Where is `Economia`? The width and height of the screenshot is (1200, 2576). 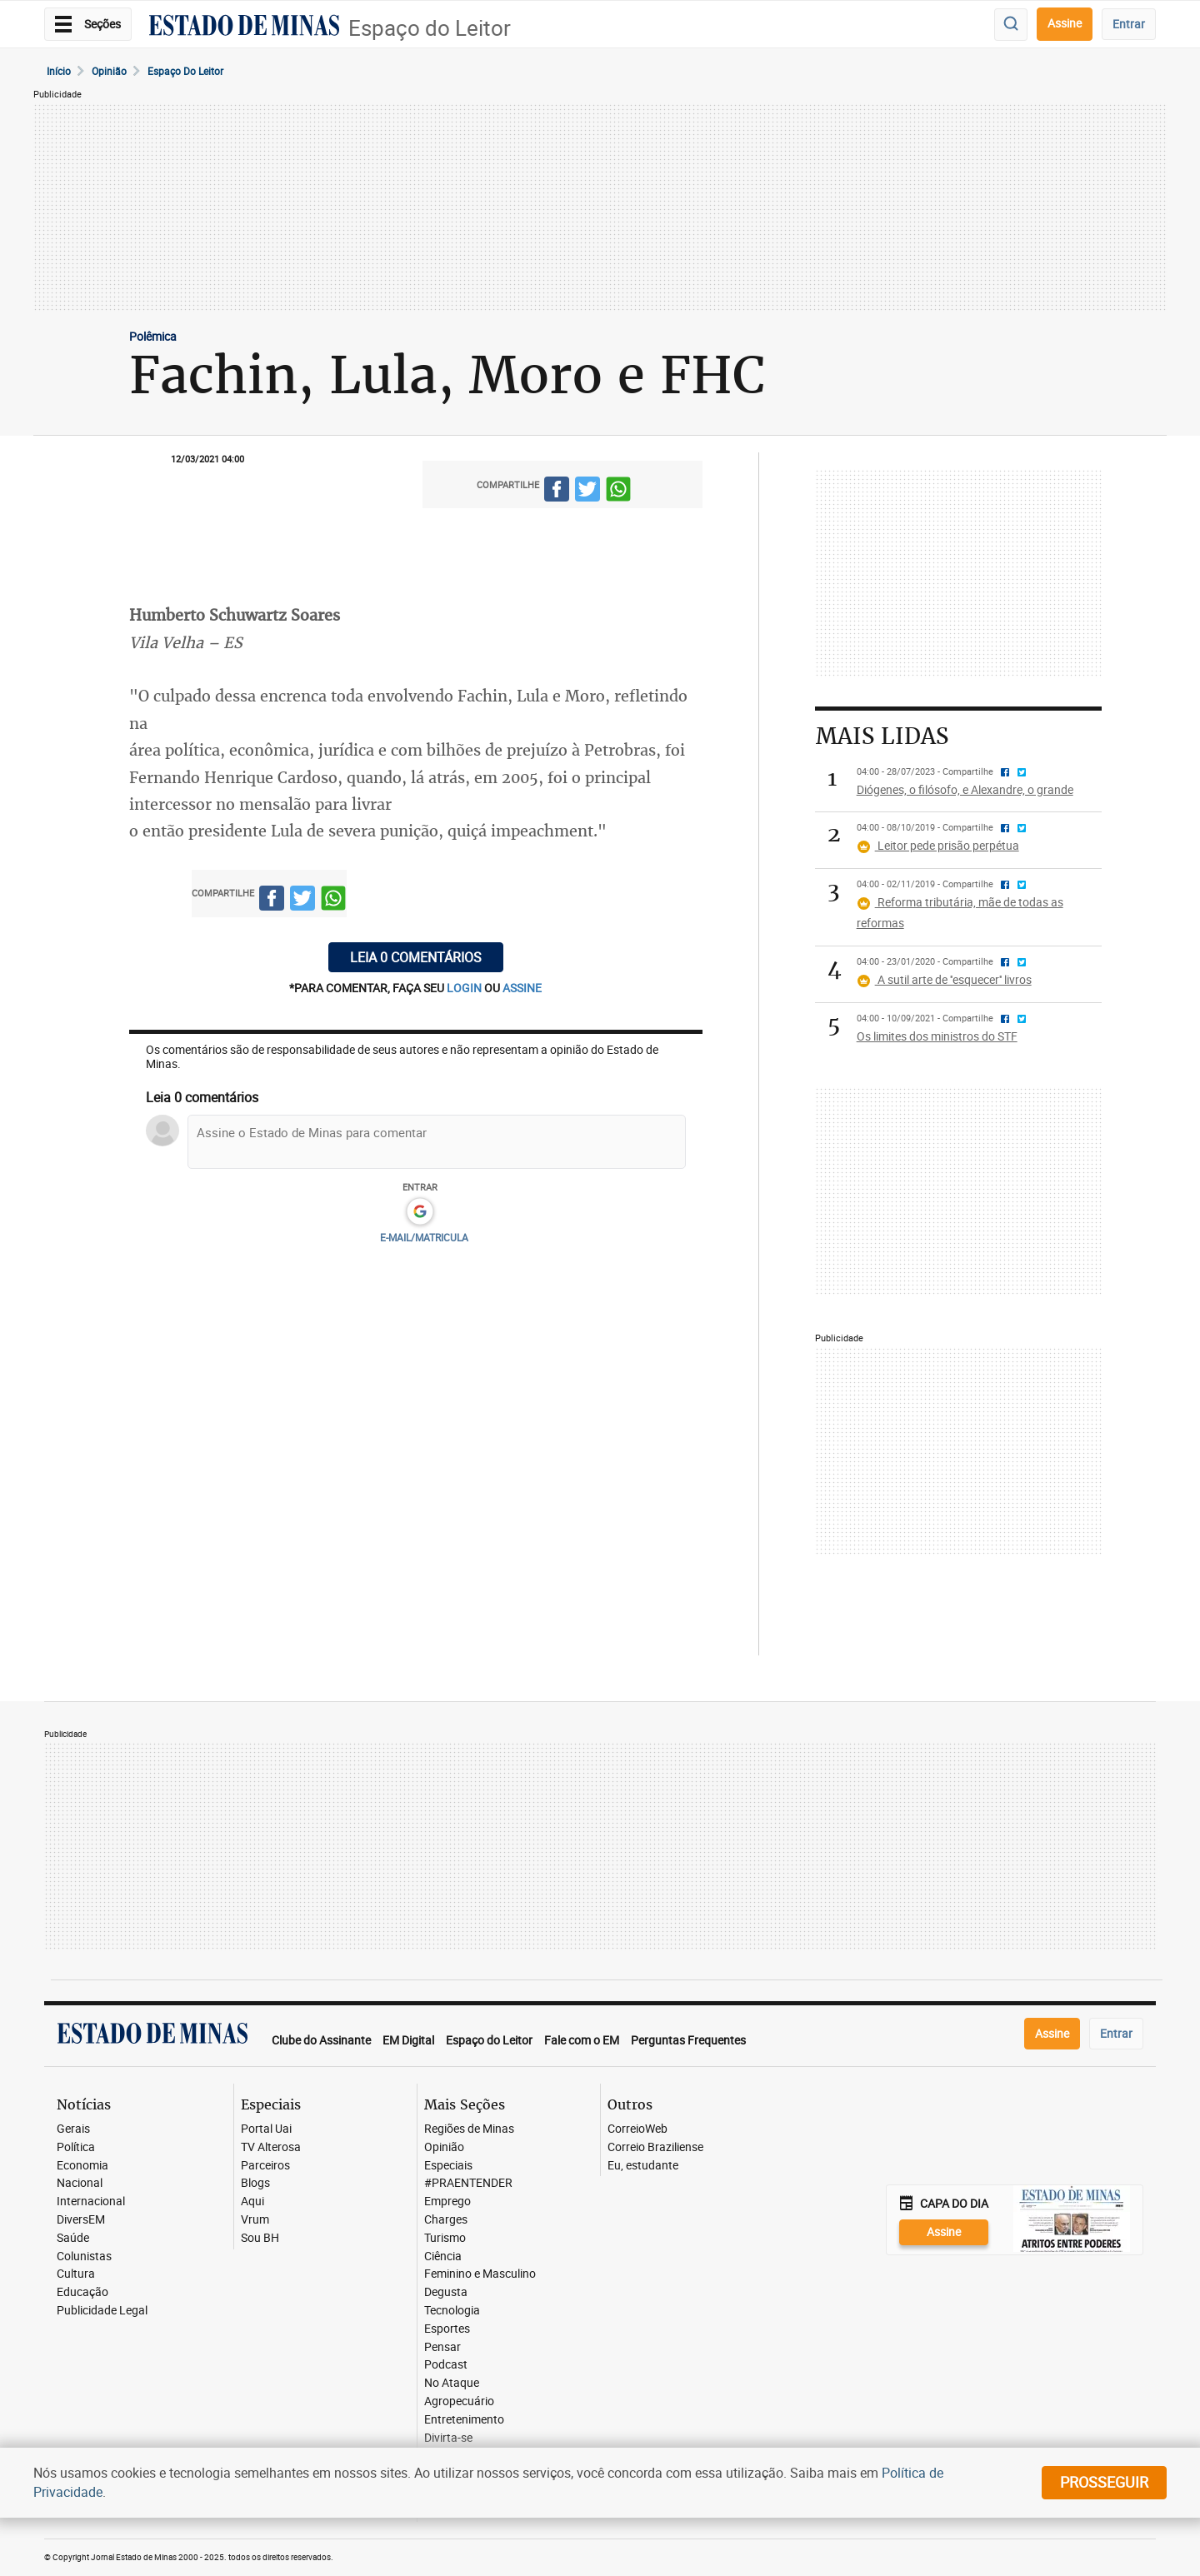 Economia is located at coordinates (82, 2166).